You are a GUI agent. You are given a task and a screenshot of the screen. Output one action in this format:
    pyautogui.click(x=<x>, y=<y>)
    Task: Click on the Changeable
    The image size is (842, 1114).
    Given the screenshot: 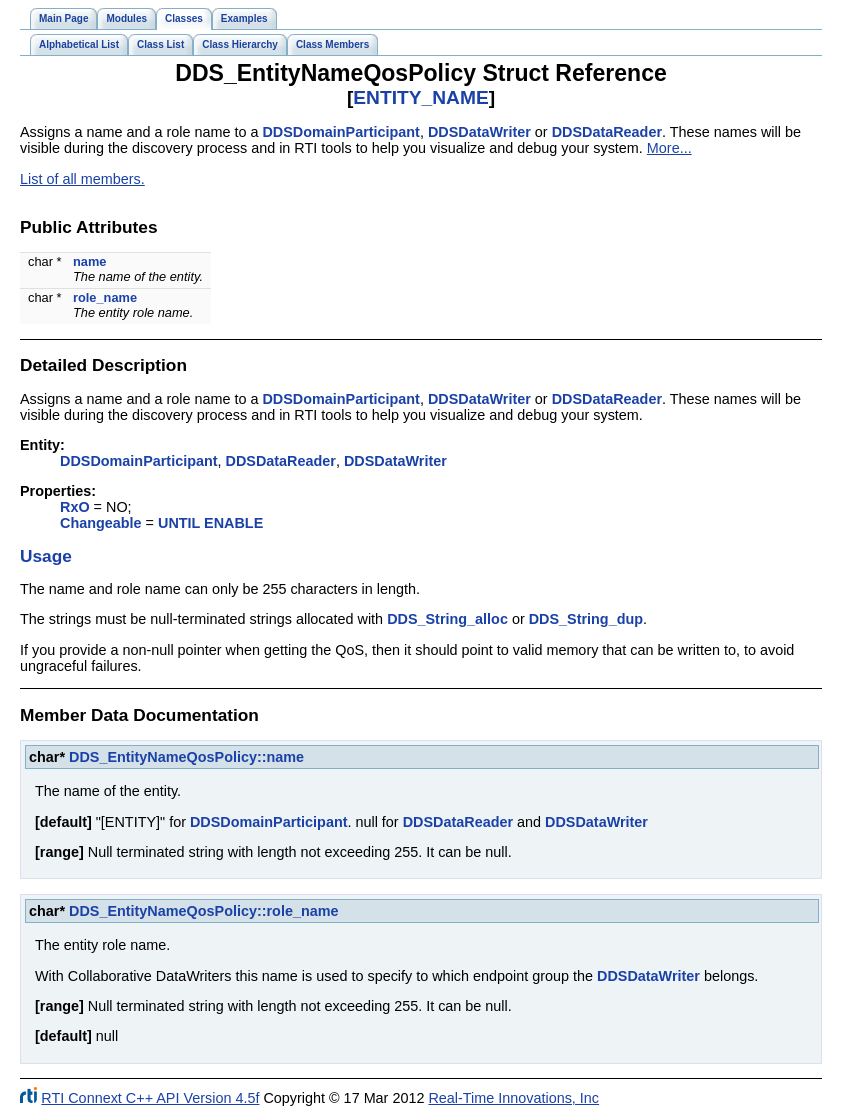 What is the action you would take?
    pyautogui.click(x=101, y=523)
    